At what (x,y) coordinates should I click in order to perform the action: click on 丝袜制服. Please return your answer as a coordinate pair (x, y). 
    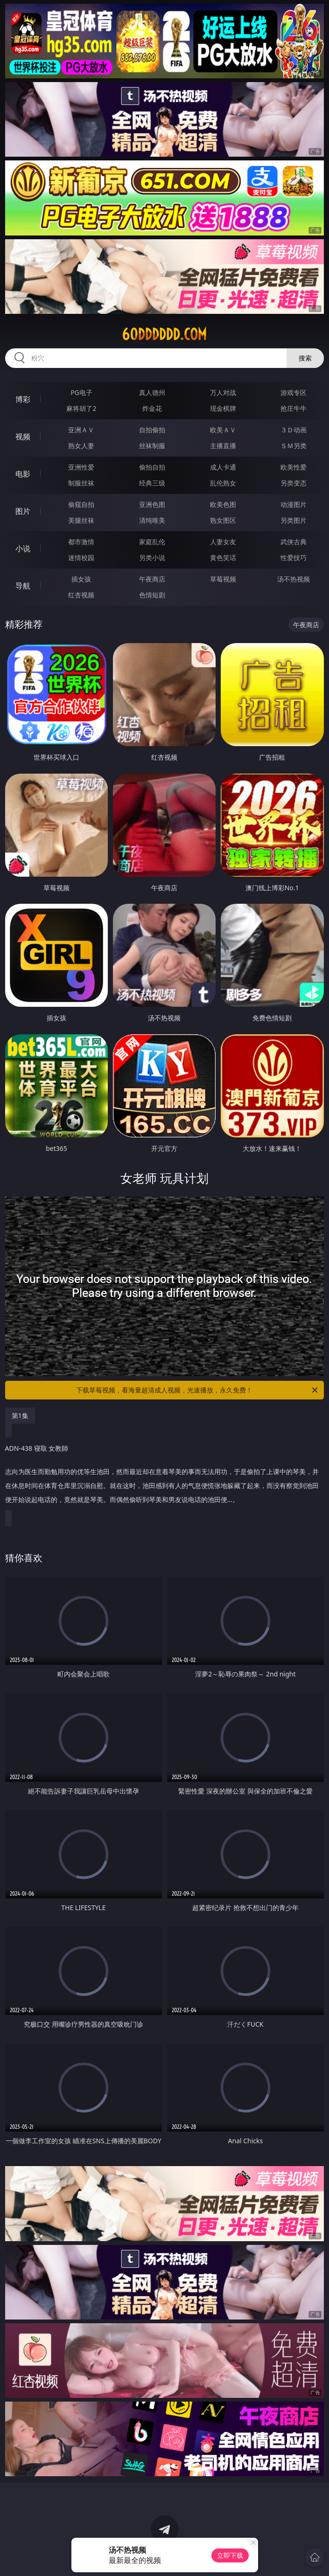
    Looking at the image, I should click on (152, 445).